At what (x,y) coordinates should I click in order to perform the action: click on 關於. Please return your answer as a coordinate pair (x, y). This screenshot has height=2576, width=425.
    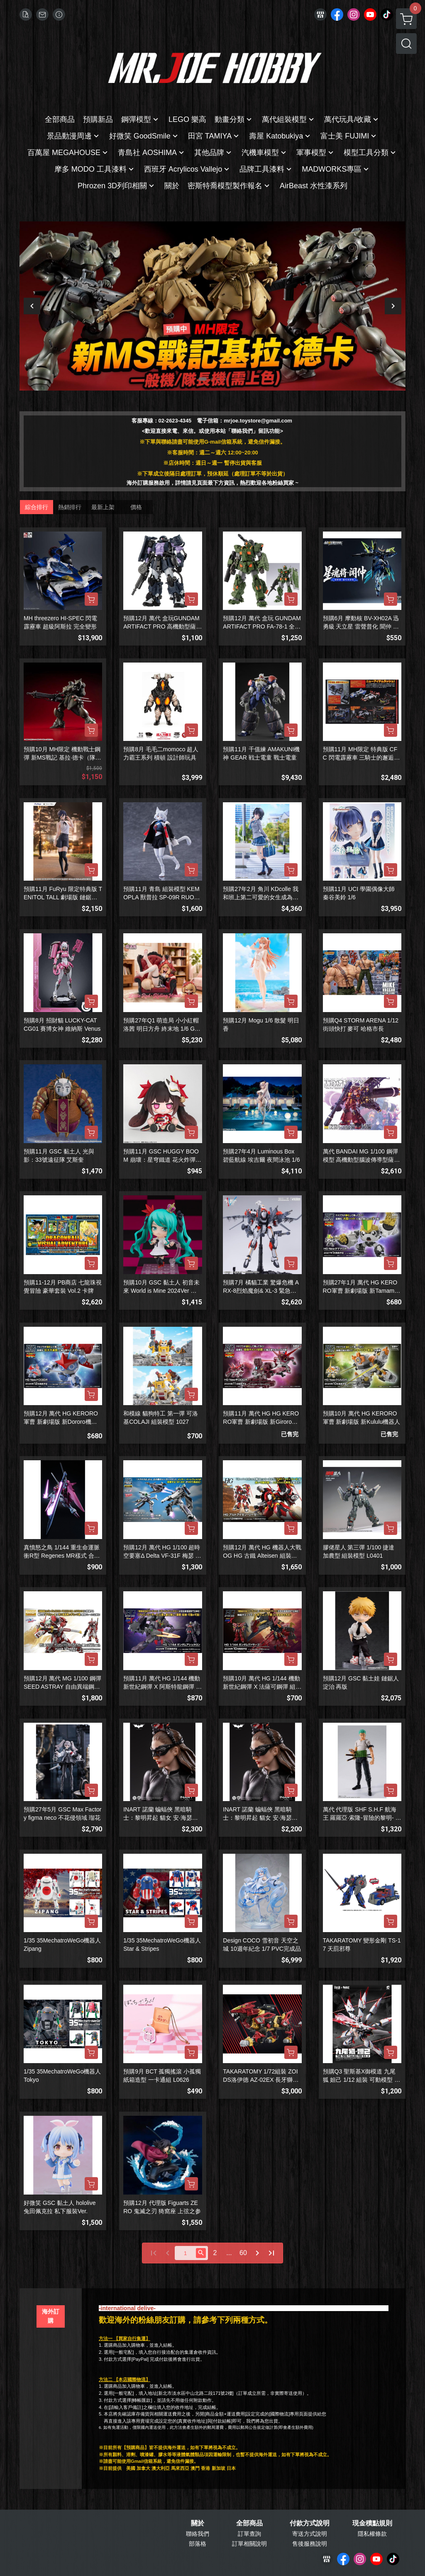
    Looking at the image, I should click on (197, 2523).